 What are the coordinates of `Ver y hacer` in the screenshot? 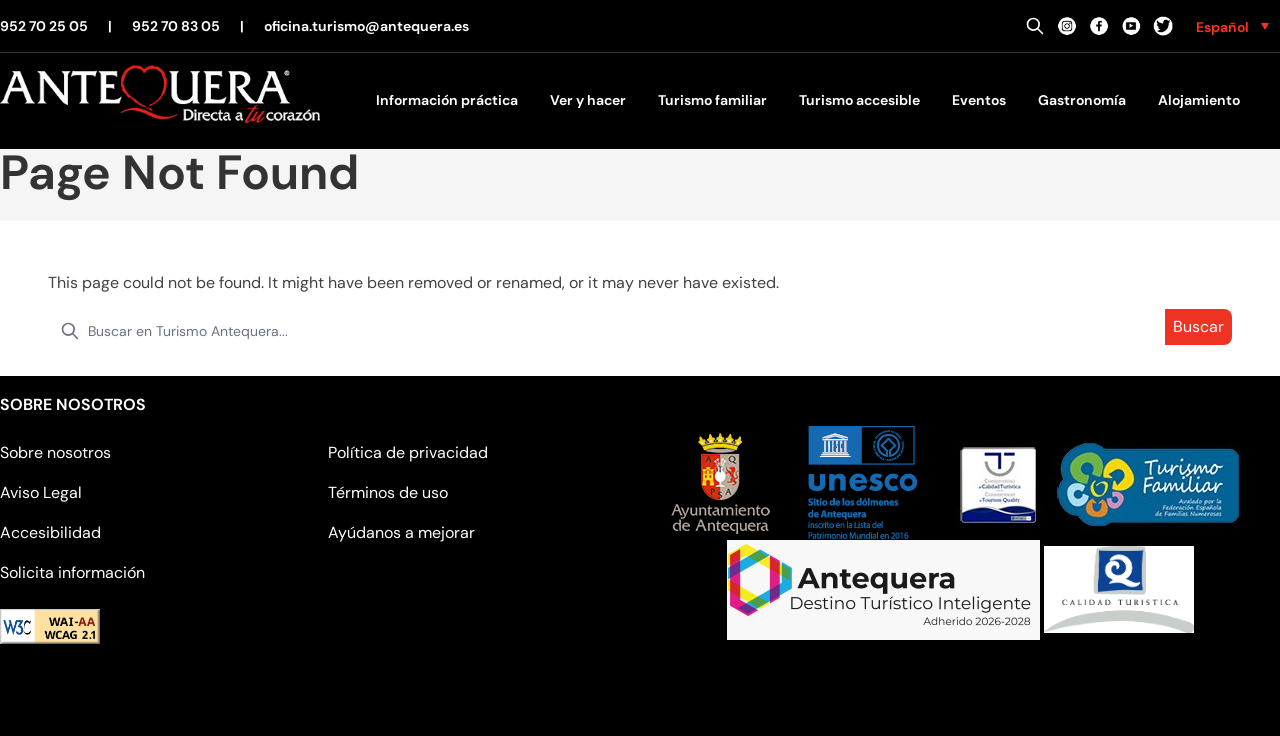 It's located at (588, 100).